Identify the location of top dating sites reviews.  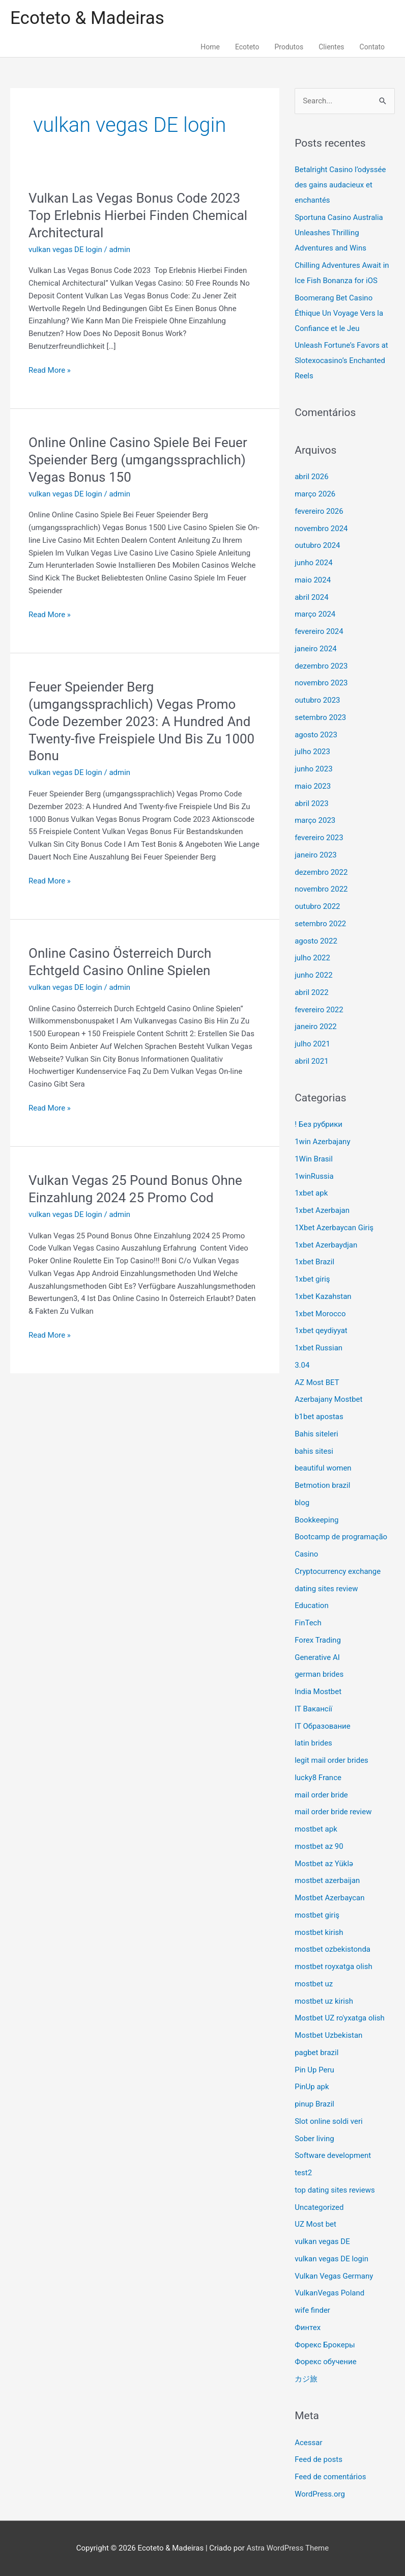
(334, 2190).